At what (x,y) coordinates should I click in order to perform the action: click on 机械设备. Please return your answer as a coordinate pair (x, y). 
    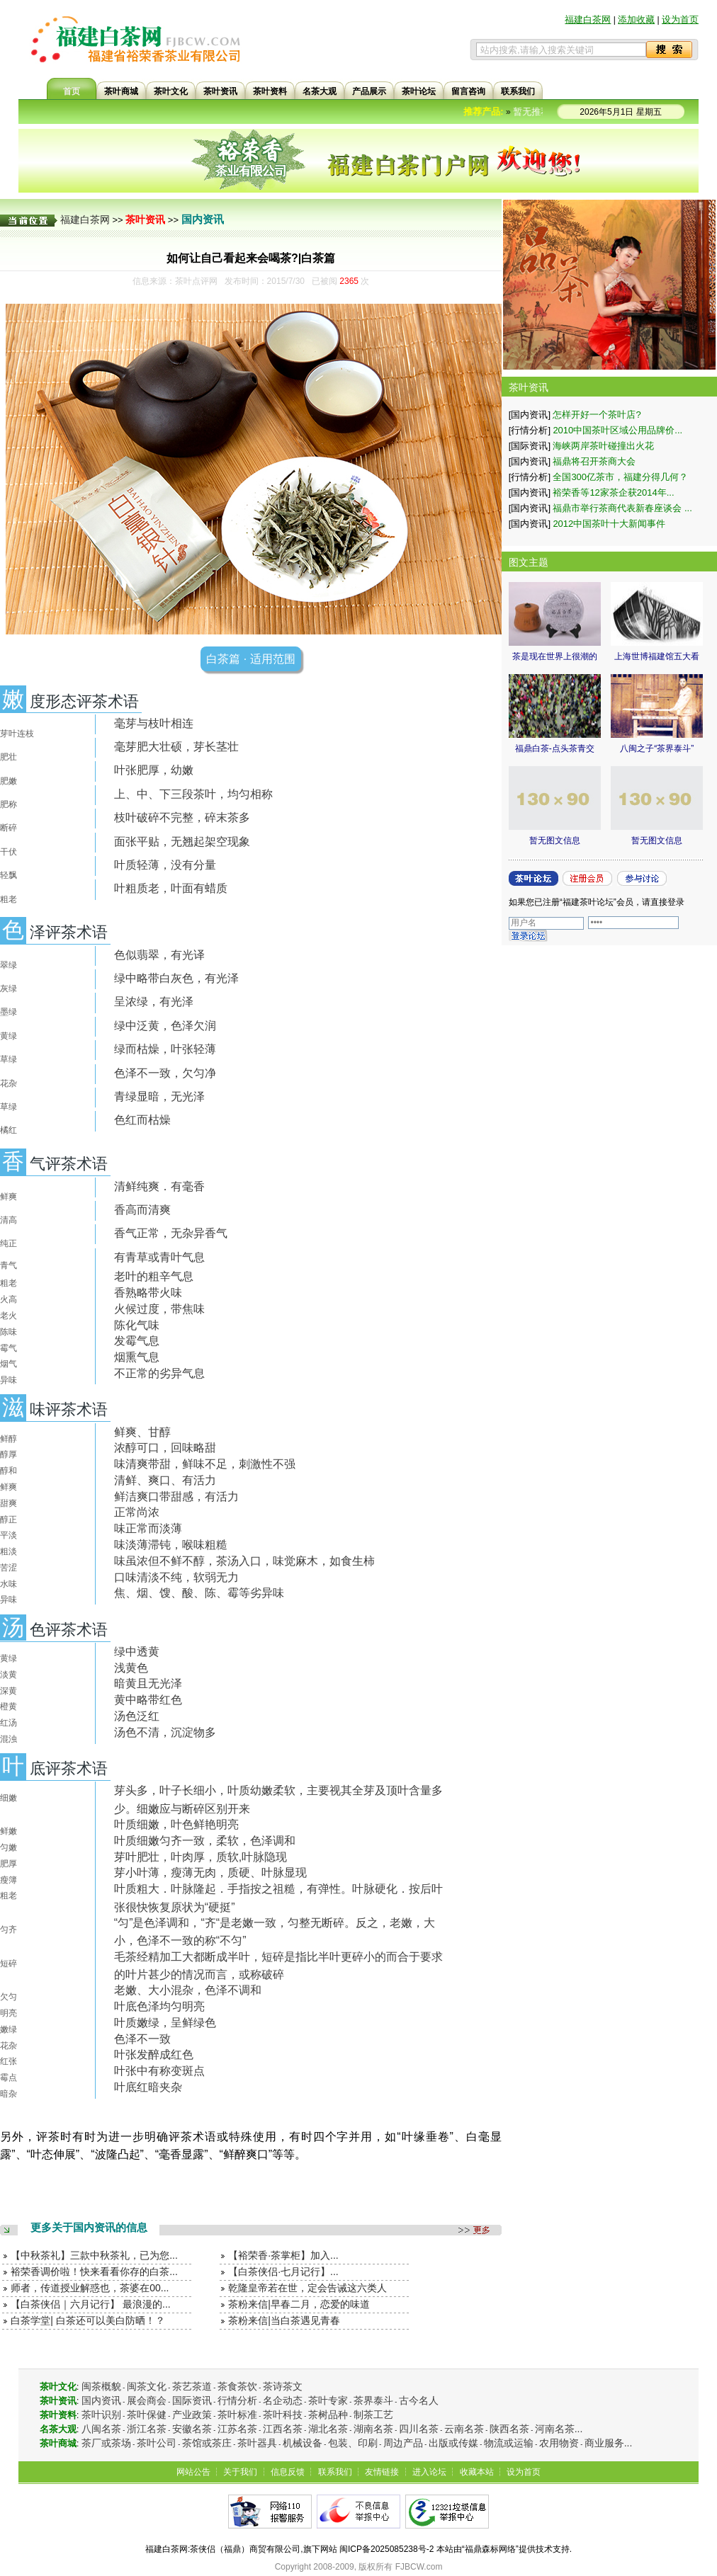
    Looking at the image, I should click on (302, 2443).